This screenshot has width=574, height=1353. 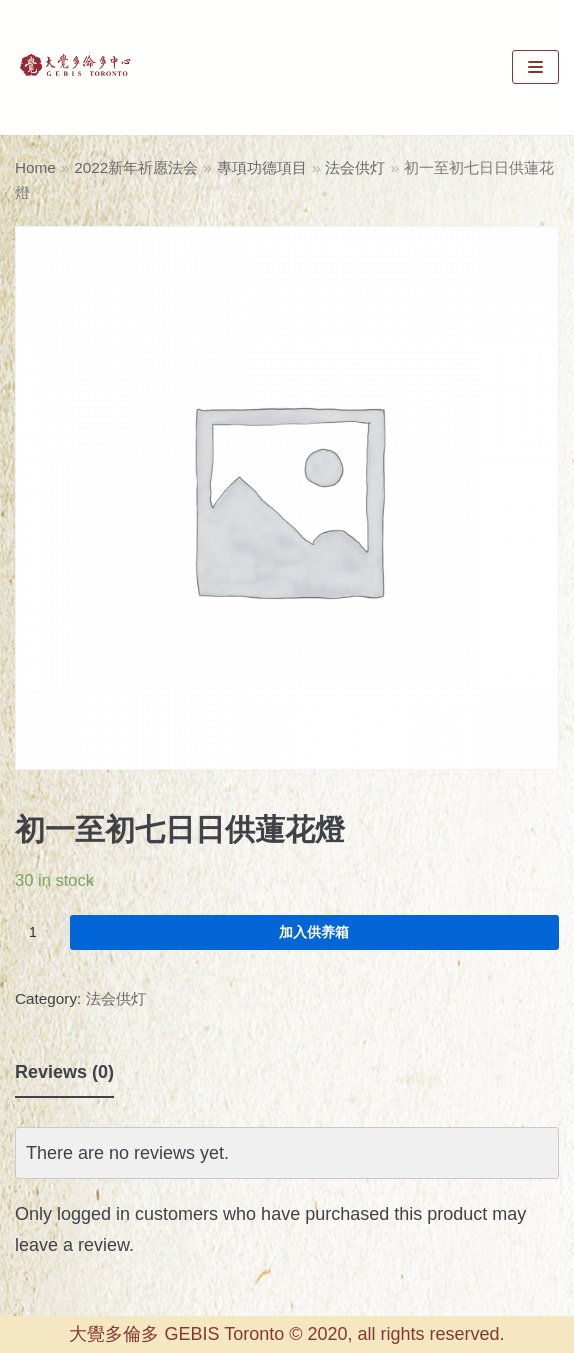 What do you see at coordinates (535, 67) in the screenshot?
I see `[Navigation Menu]` at bounding box center [535, 67].